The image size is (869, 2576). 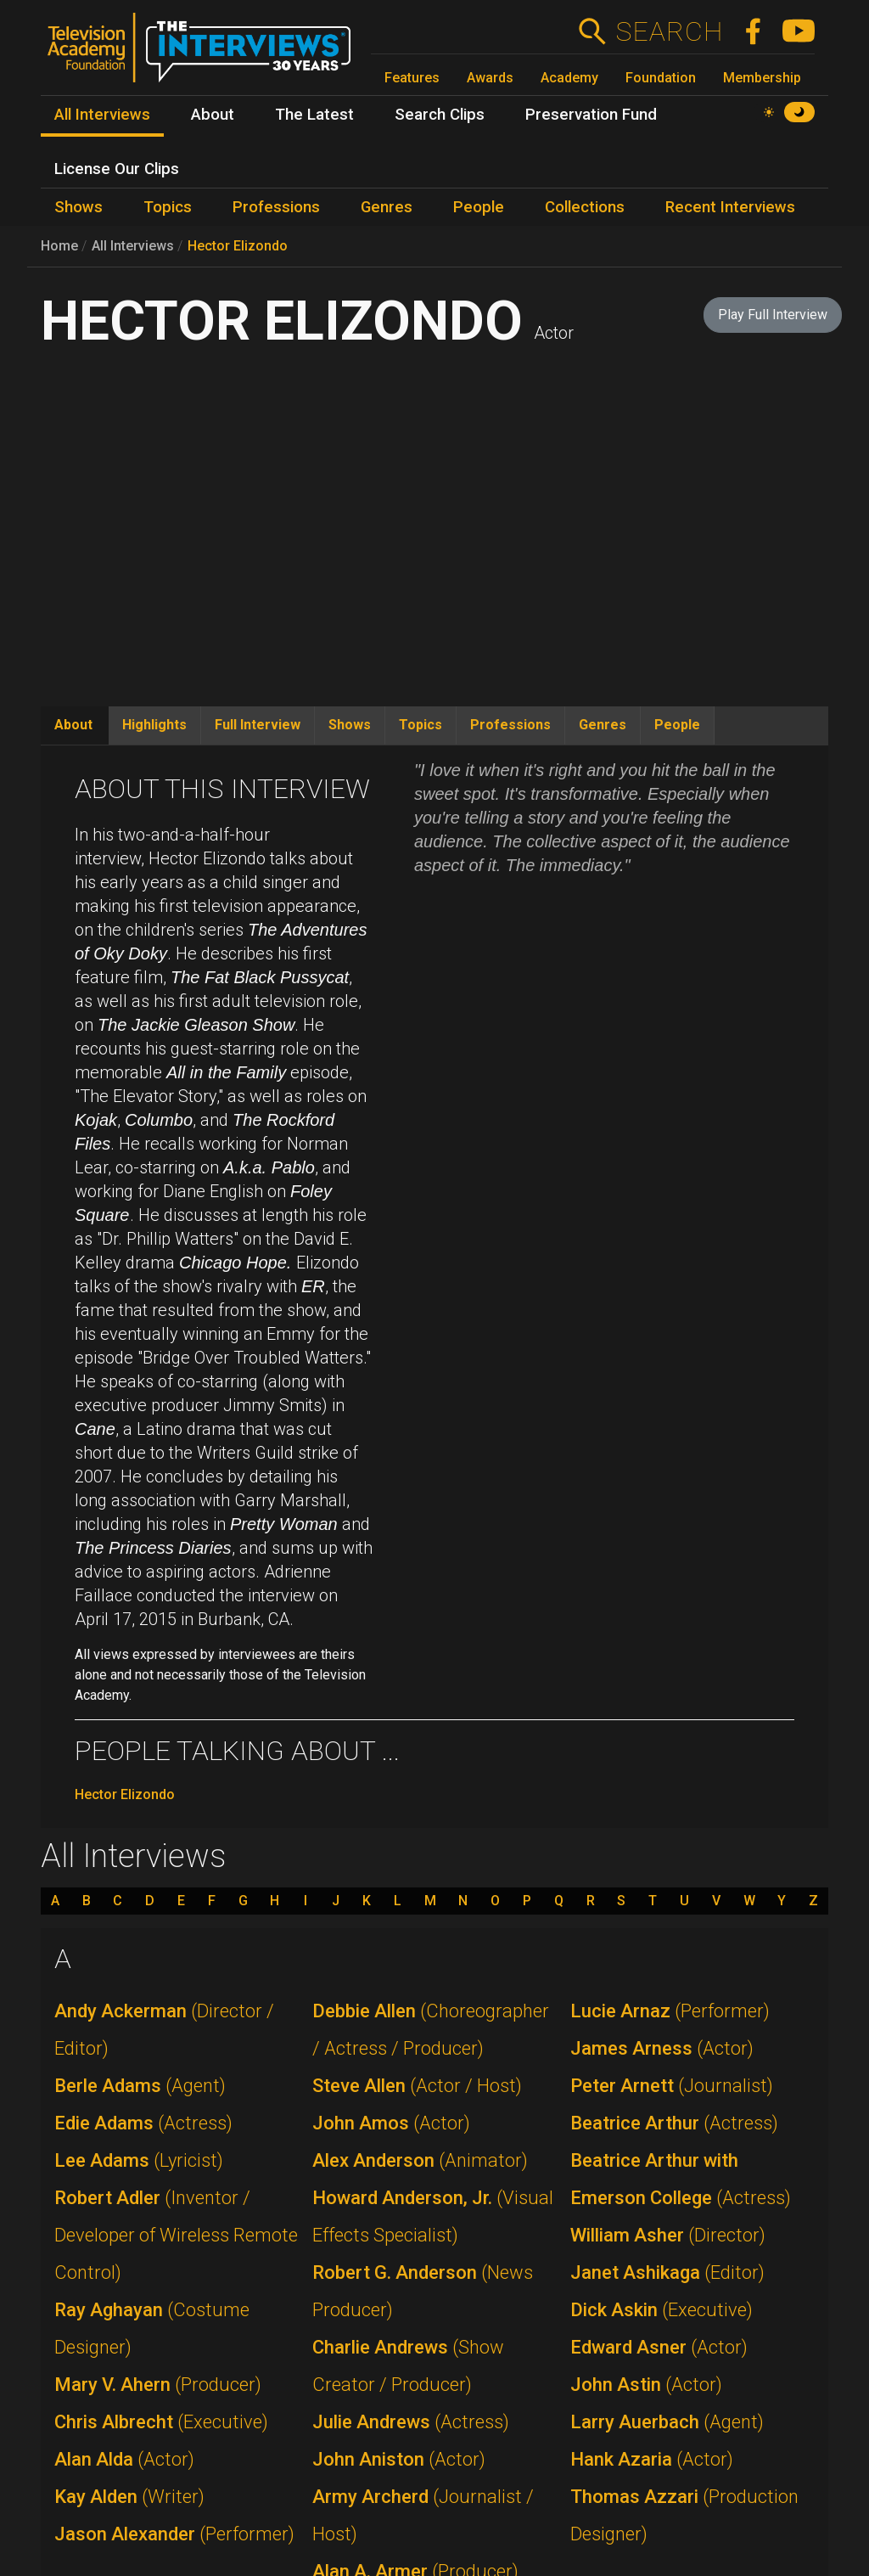 I want to click on Robert Adler, so click(x=176, y=2235).